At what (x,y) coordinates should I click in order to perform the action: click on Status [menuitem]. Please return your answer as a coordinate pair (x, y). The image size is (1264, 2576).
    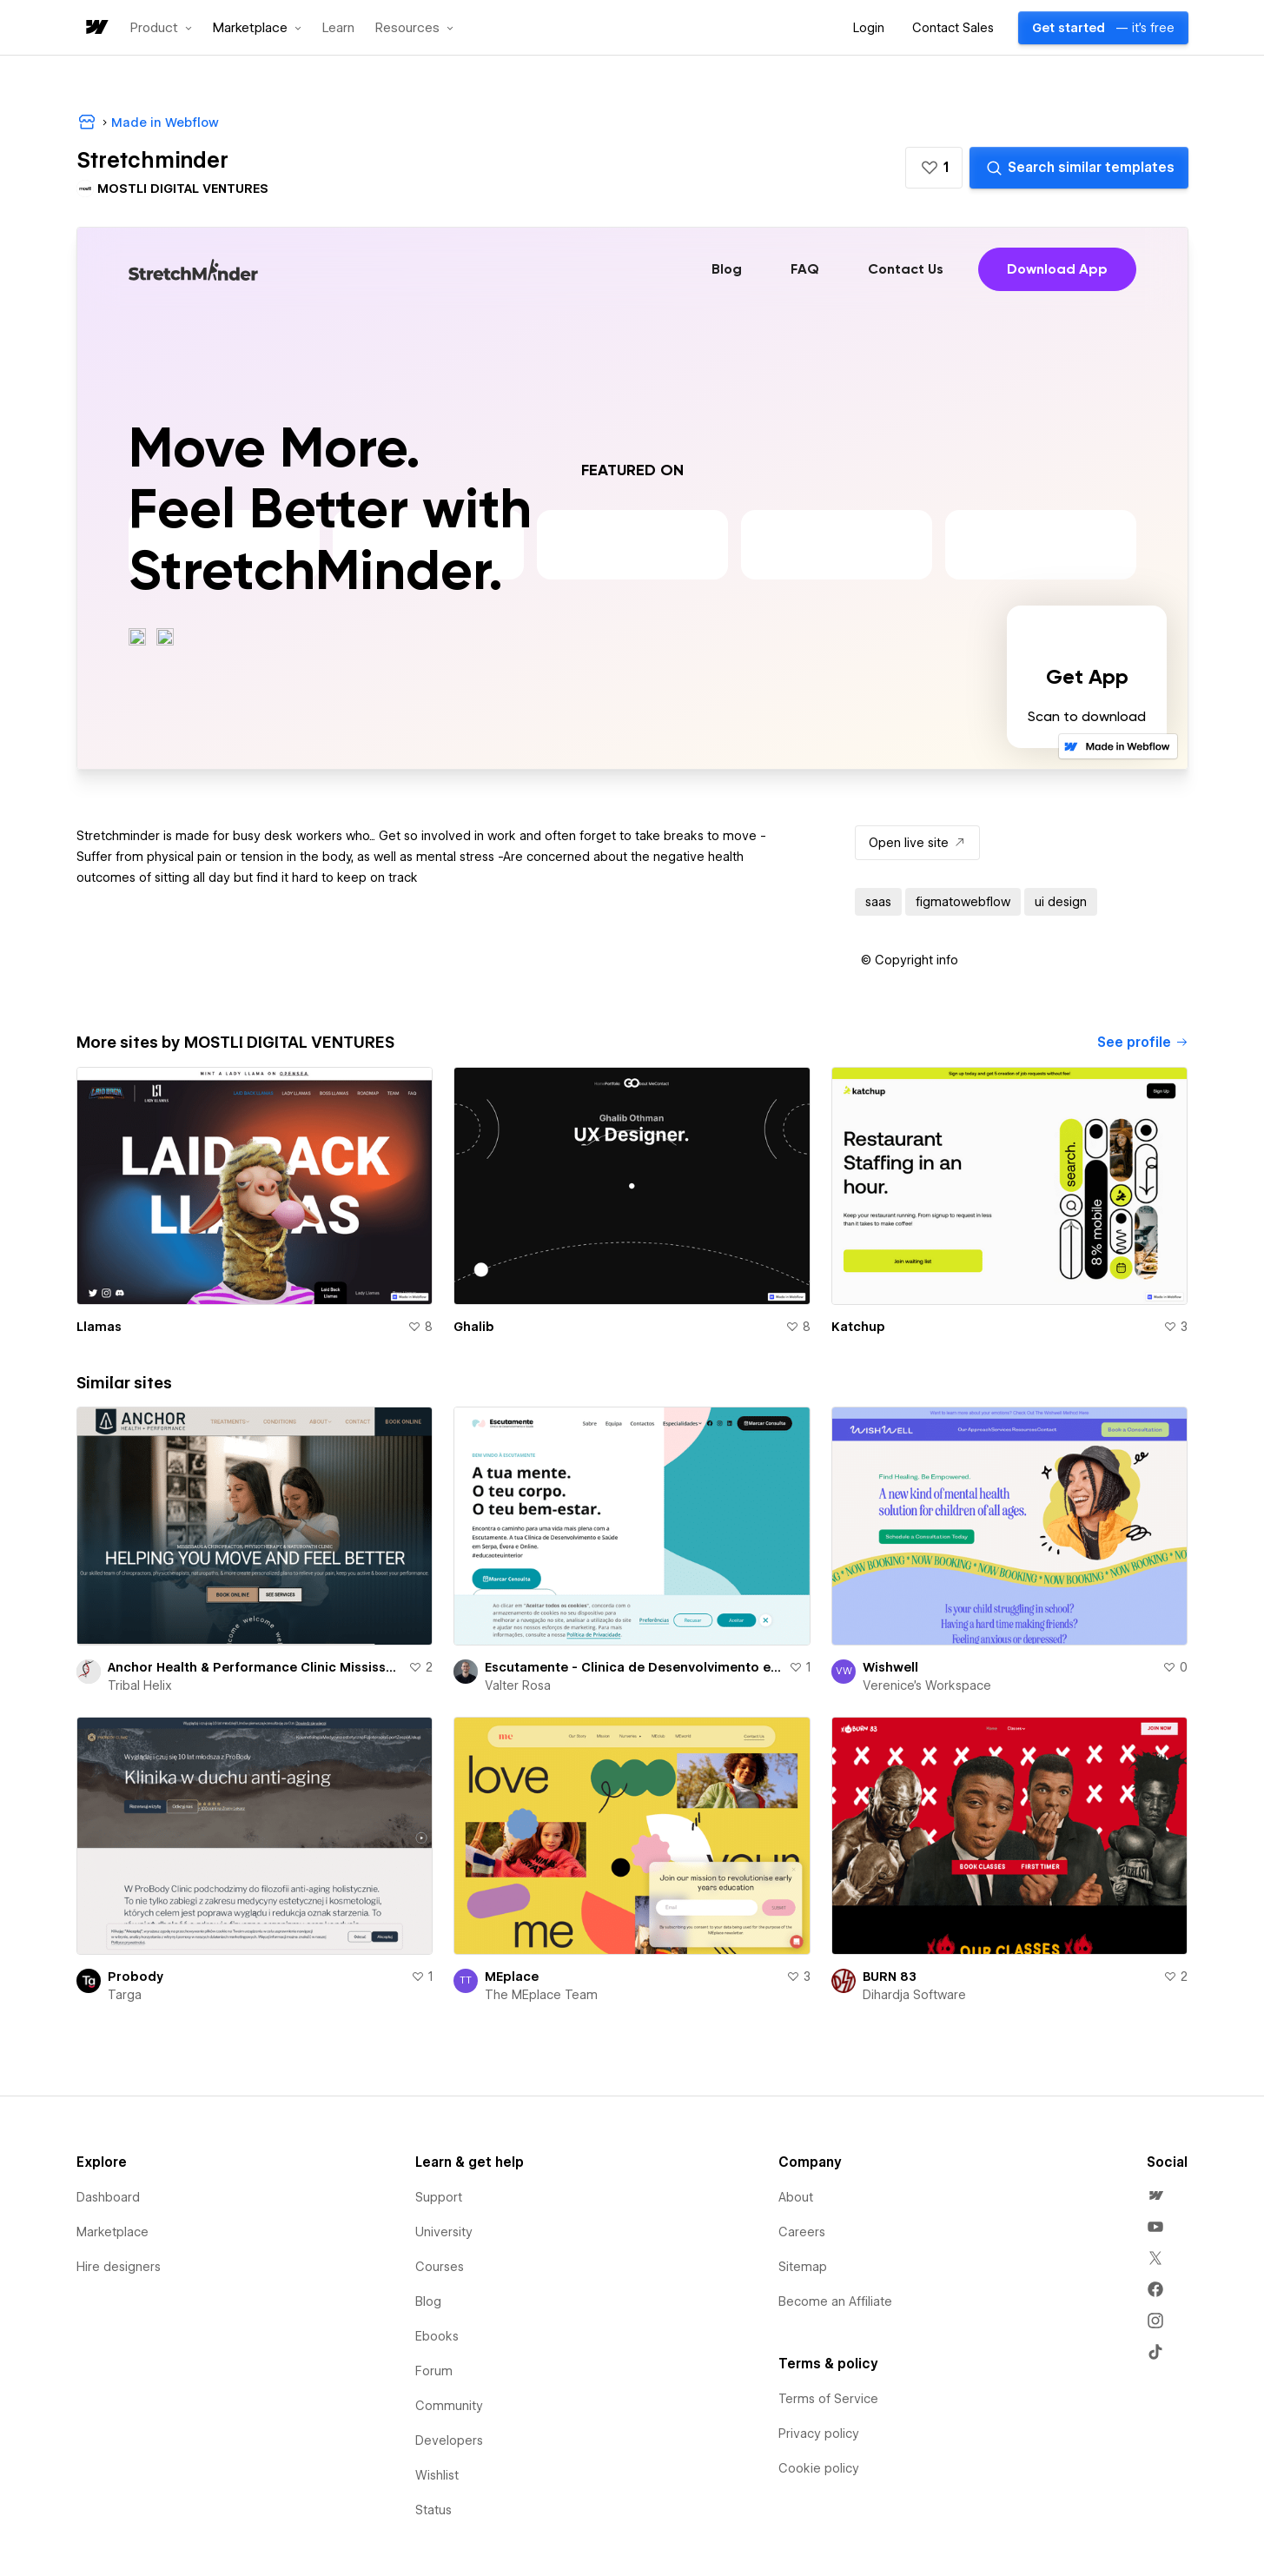
    Looking at the image, I should click on (433, 2510).